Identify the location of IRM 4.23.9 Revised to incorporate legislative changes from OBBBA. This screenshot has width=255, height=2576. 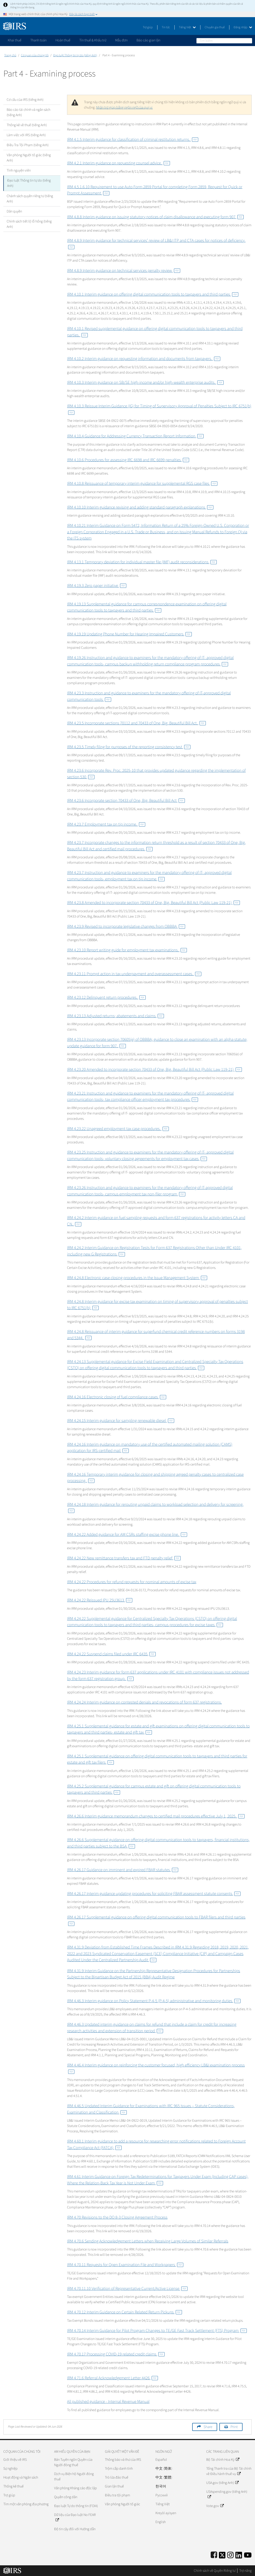
(126, 927).